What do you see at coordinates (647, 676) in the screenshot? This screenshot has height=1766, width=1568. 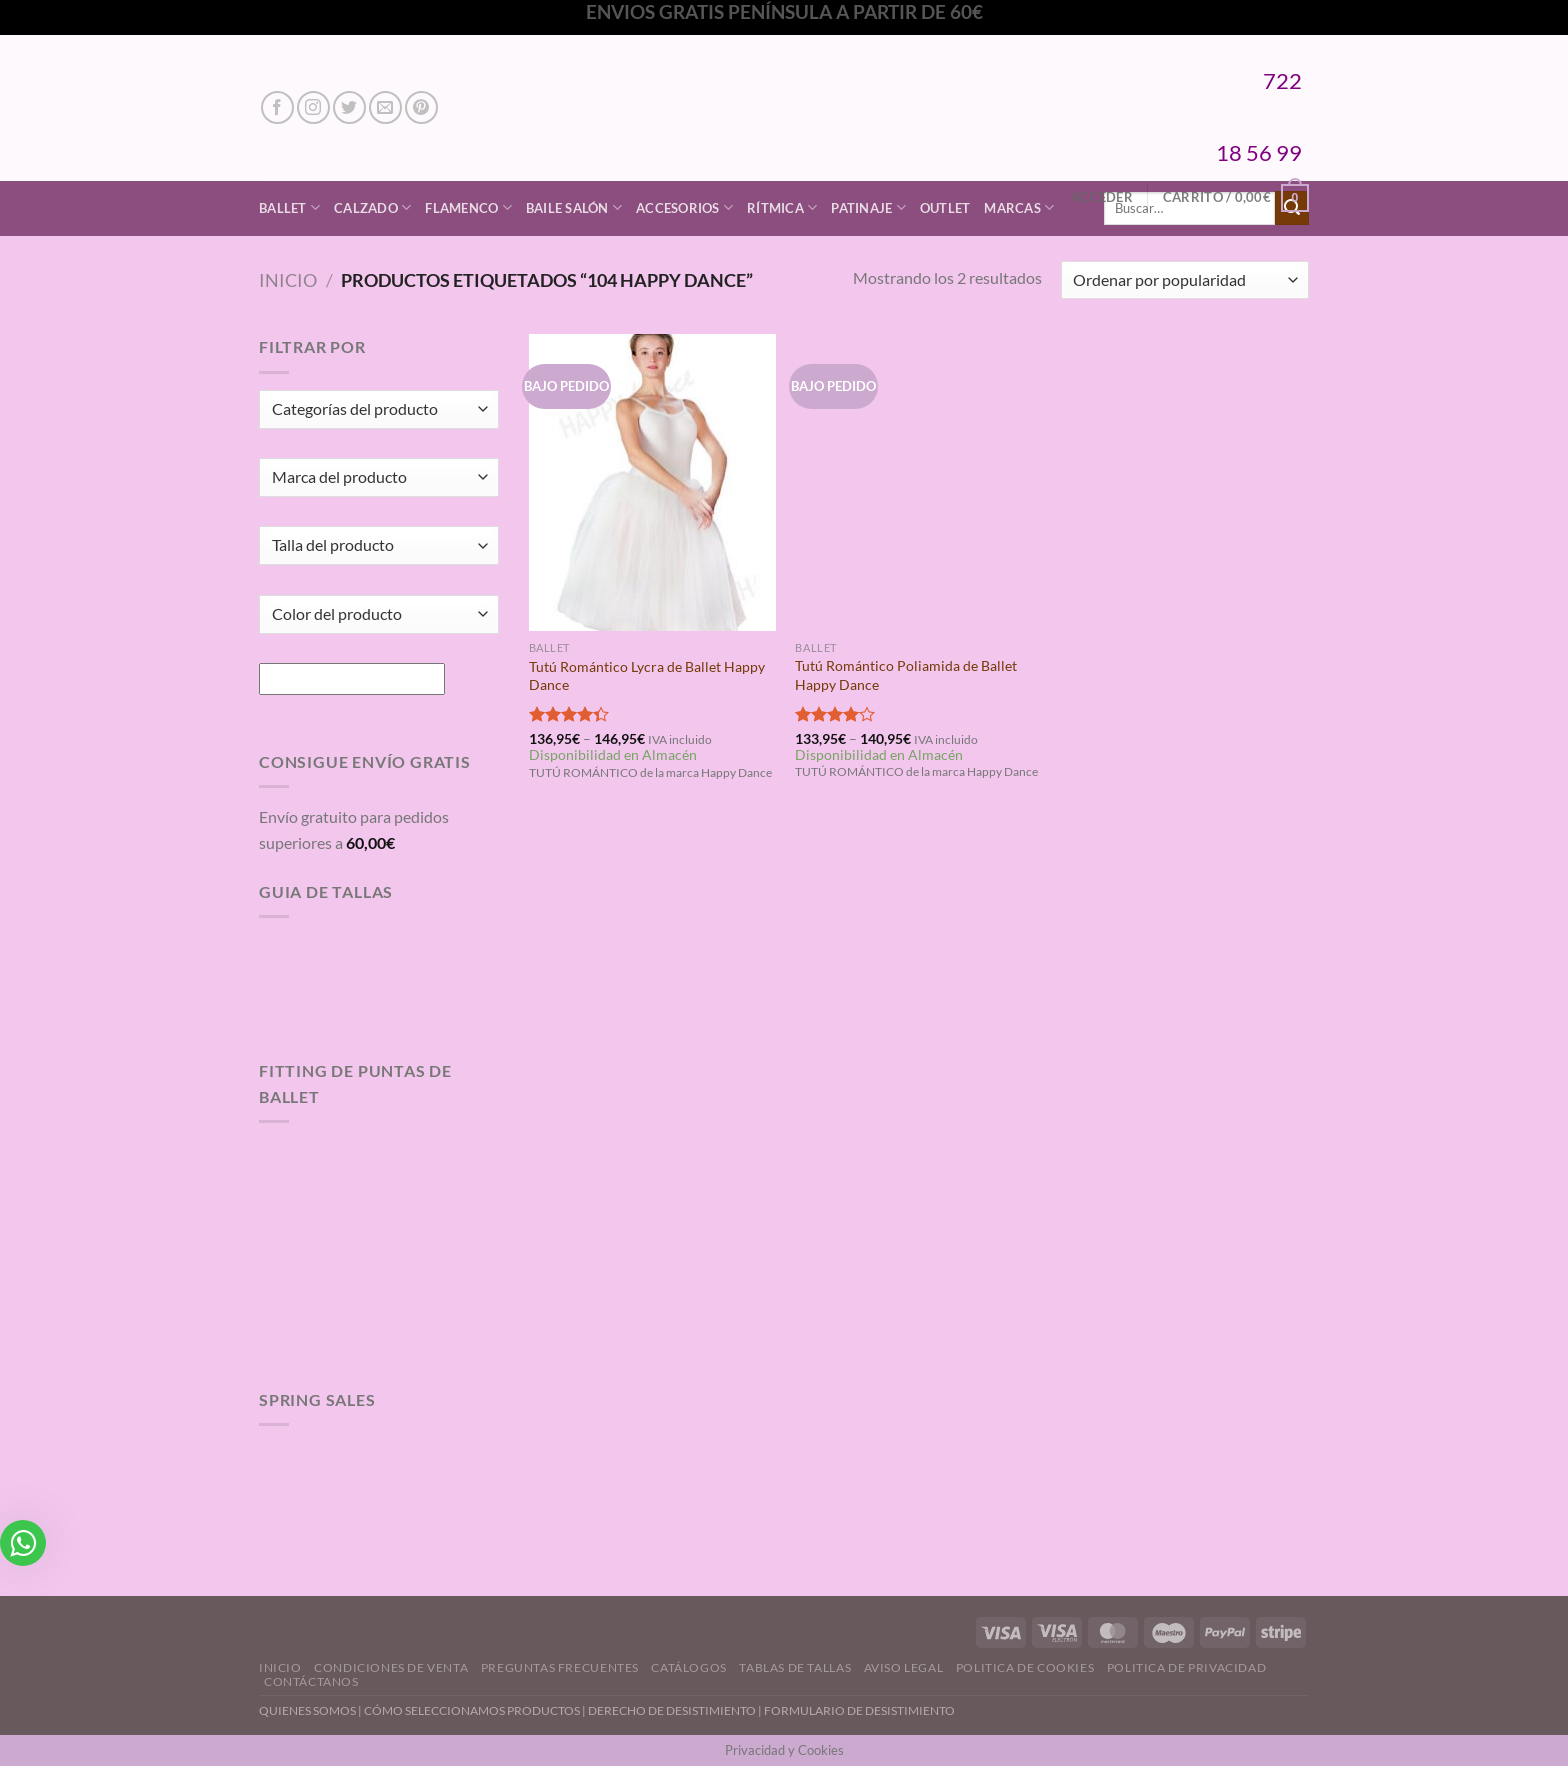 I see `Tutú Romántico Lycra de Ballet Happy Dance` at bounding box center [647, 676].